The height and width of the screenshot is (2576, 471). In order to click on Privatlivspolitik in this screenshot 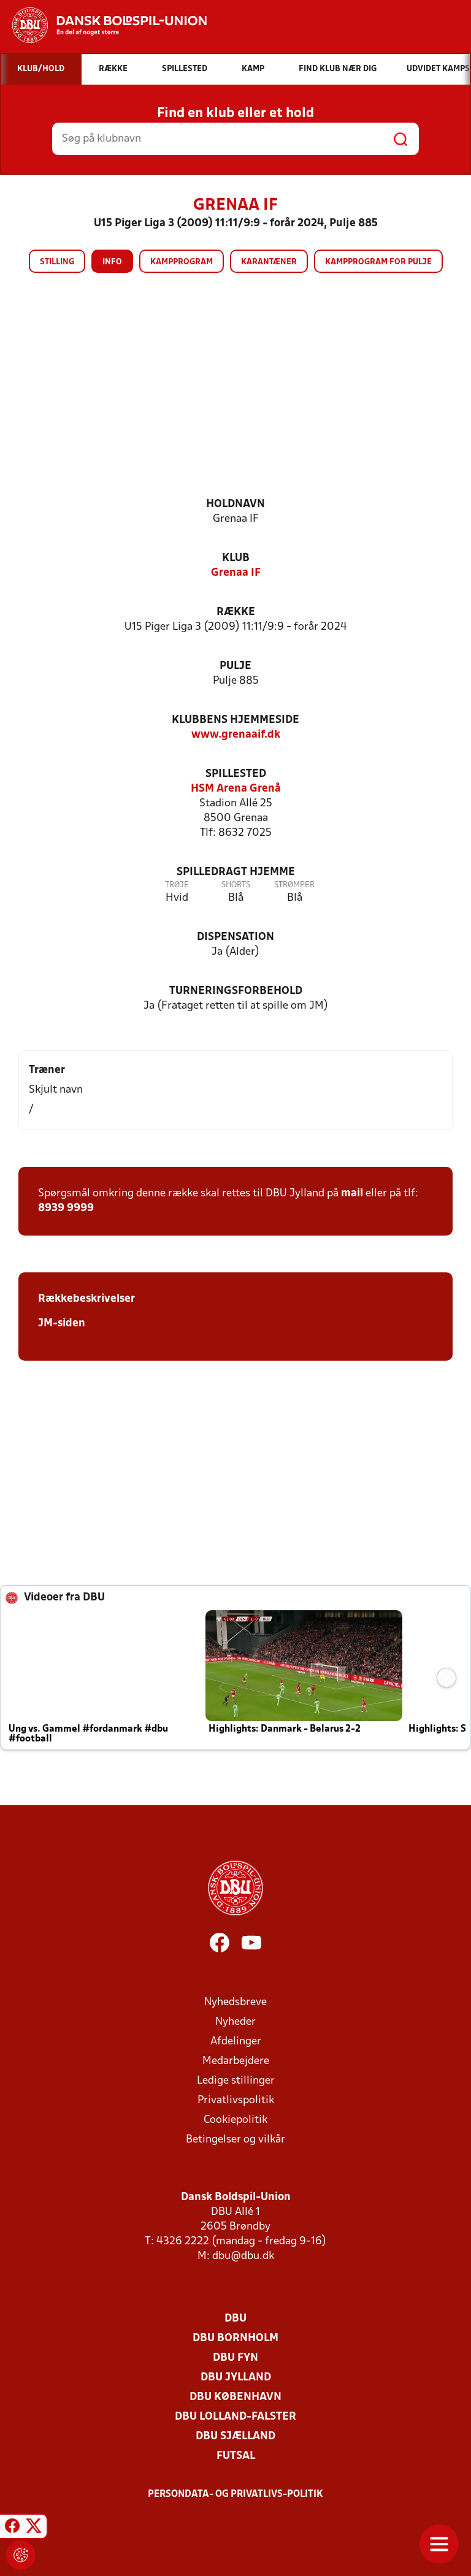, I will do `click(235, 2100)`.